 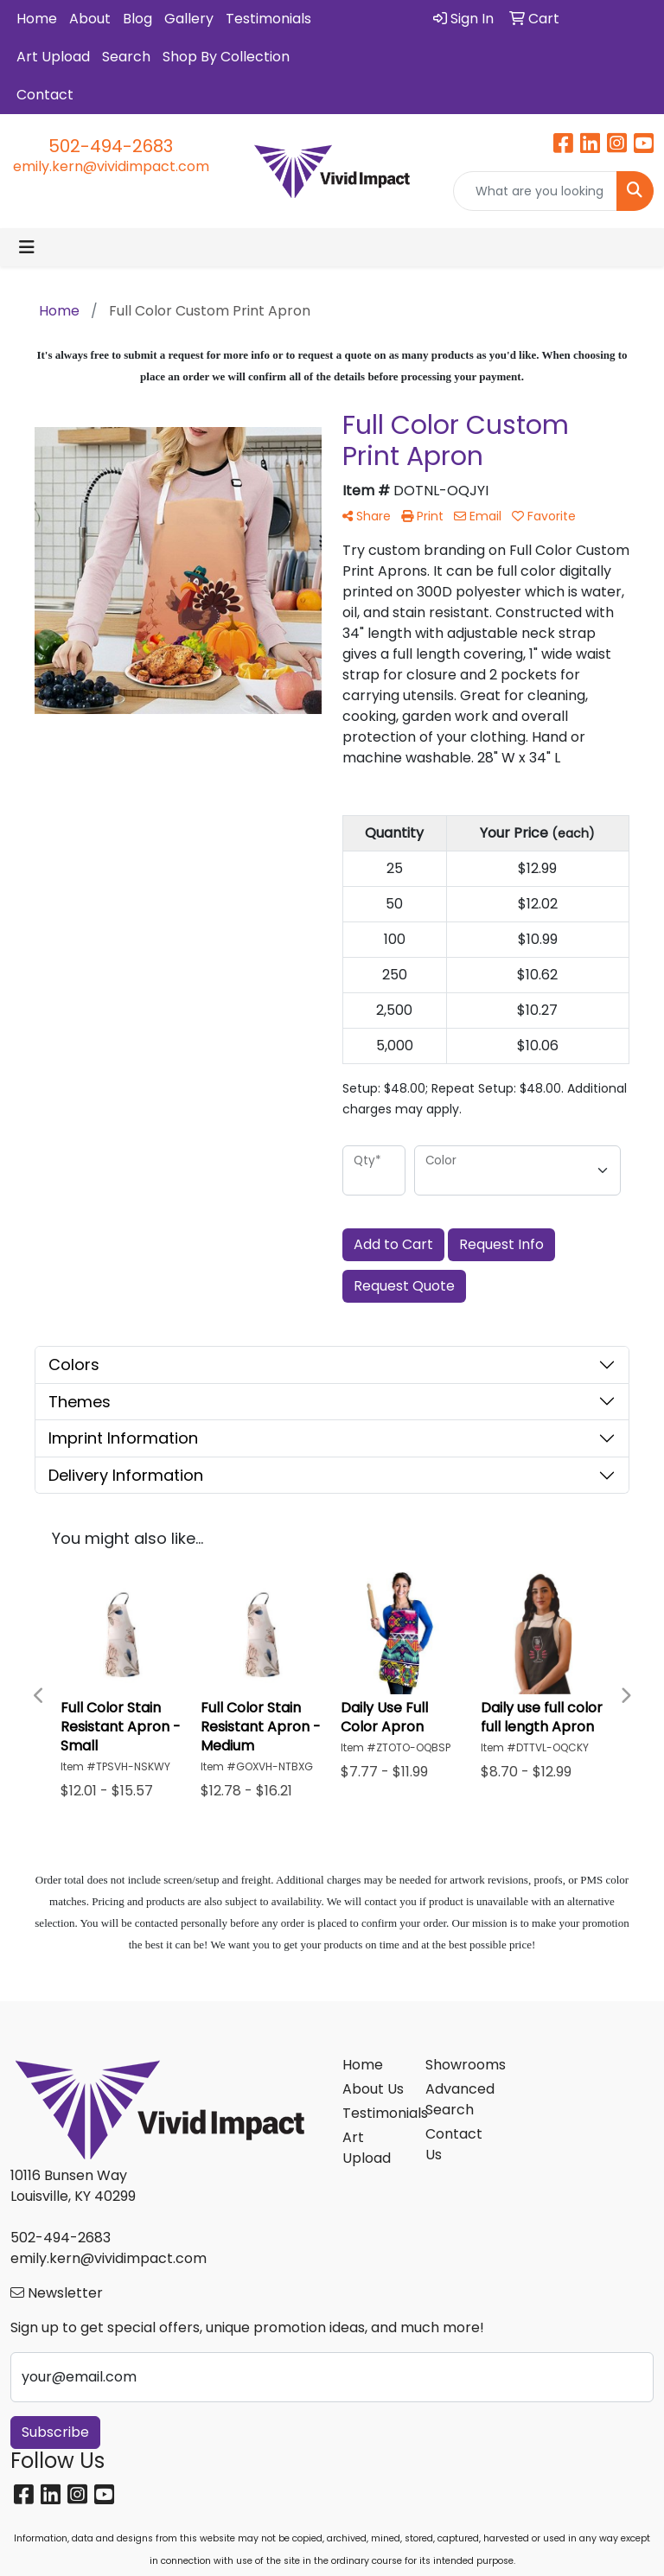 I want to click on Showrooms, so click(x=456, y=2065).